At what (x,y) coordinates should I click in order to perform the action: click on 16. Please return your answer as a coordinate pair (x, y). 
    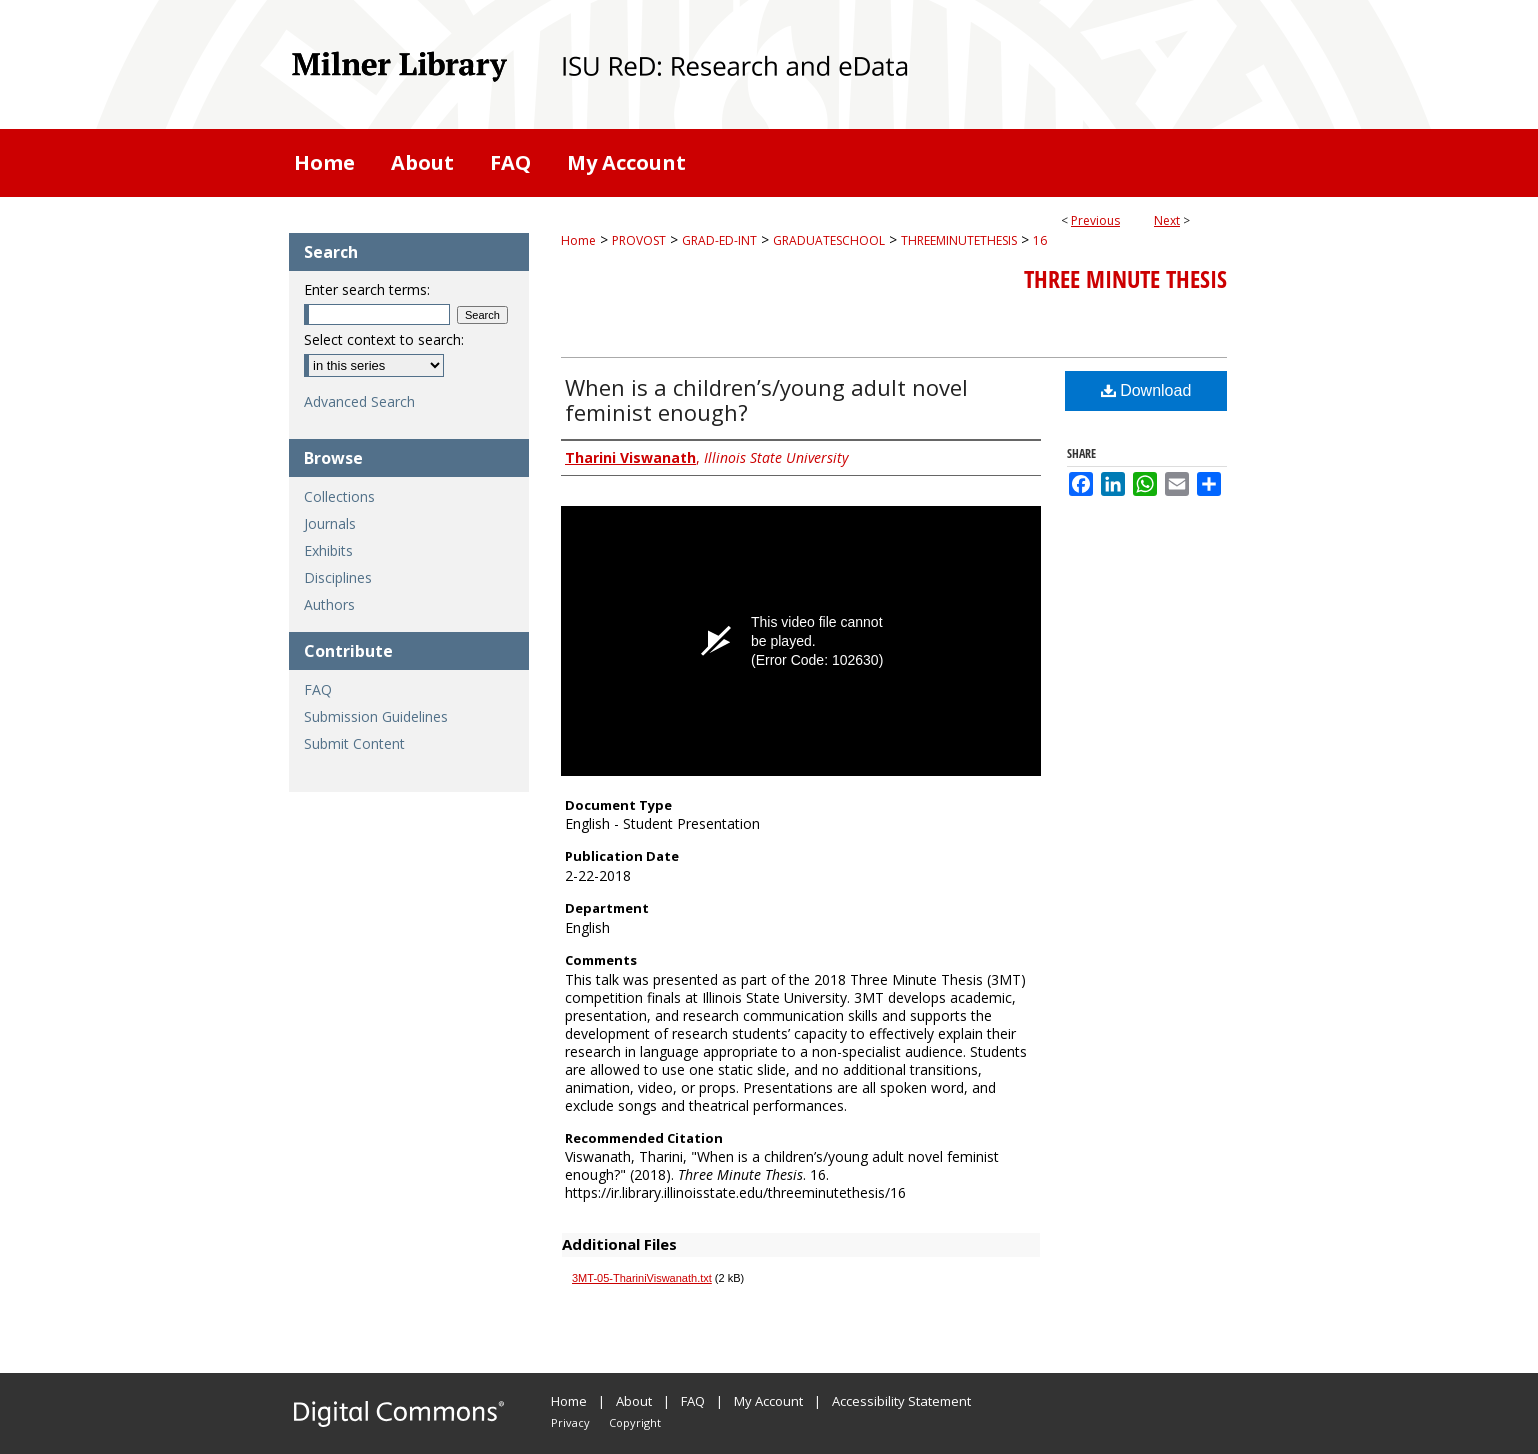
    Looking at the image, I should click on (1040, 240).